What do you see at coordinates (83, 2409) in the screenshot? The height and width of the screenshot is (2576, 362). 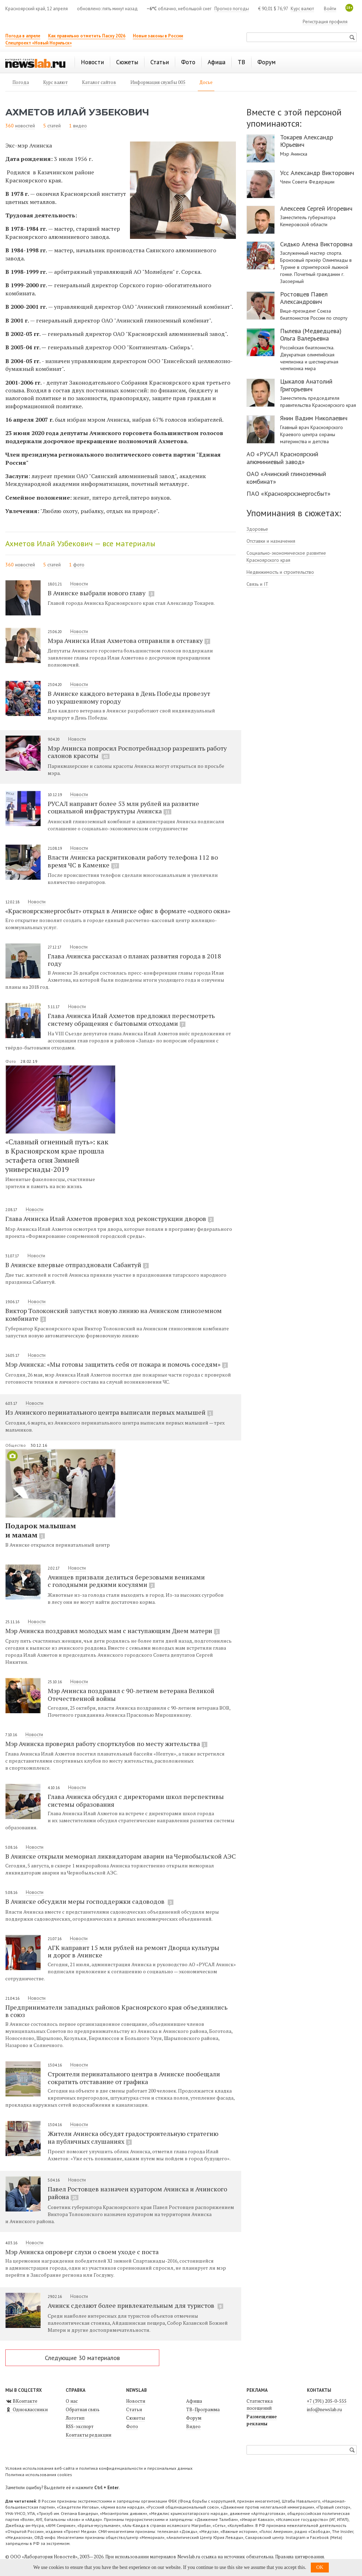 I see `Обратная связь` at bounding box center [83, 2409].